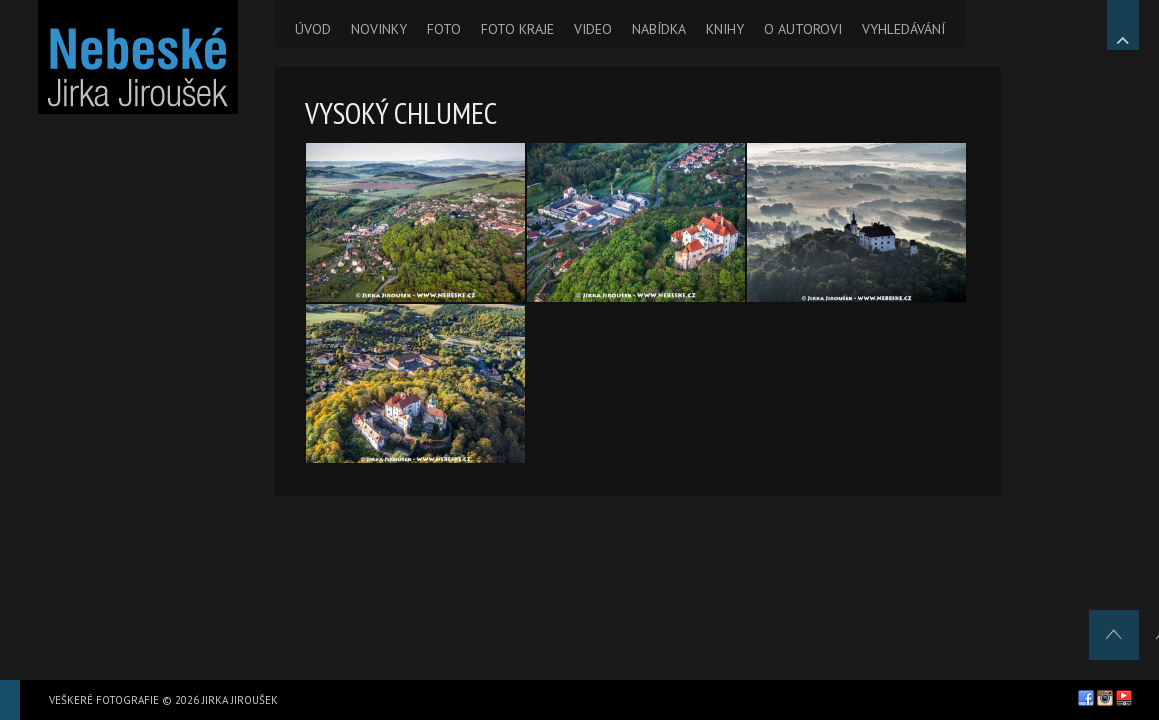 The image size is (1159, 720). Describe the element at coordinates (517, 29) in the screenshot. I see `FOTO KRAJE` at that location.